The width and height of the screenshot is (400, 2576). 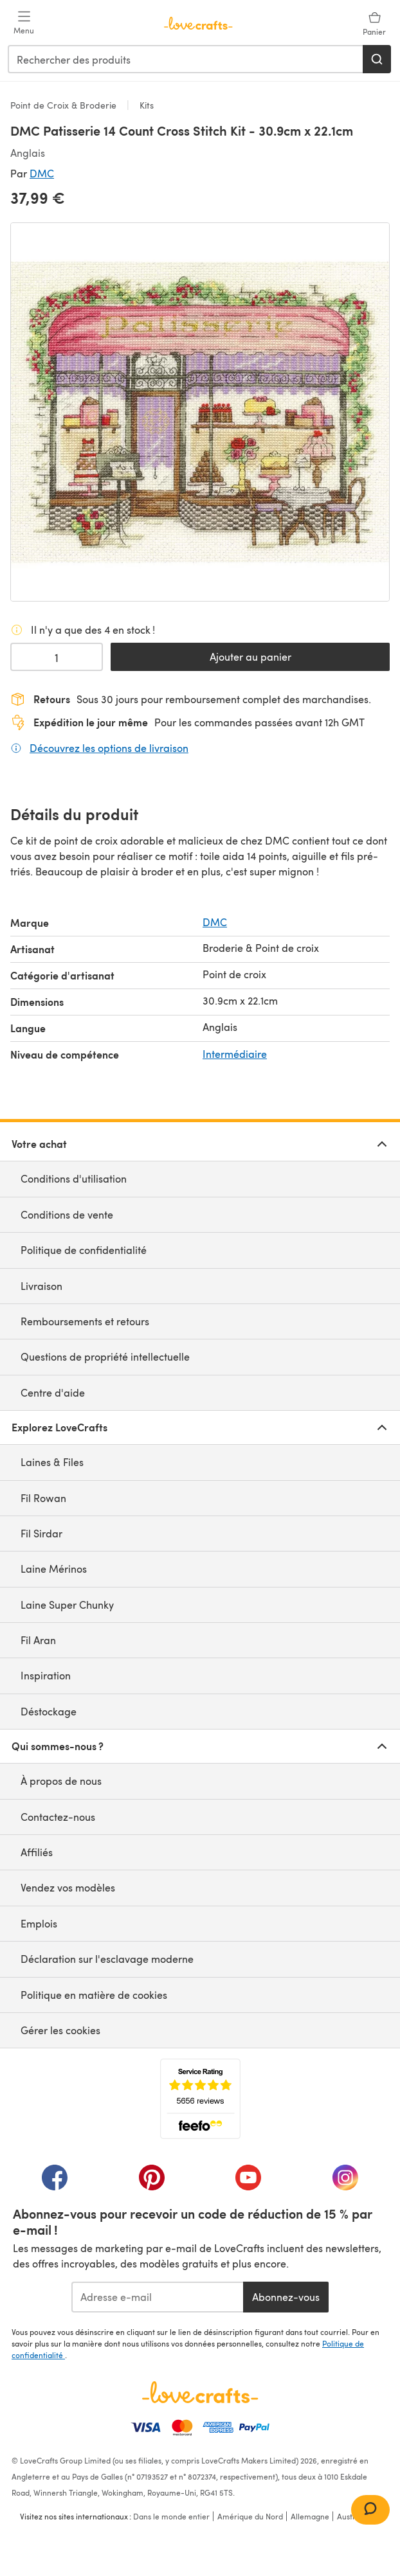 I want to click on [Rechercher], so click(x=377, y=59).